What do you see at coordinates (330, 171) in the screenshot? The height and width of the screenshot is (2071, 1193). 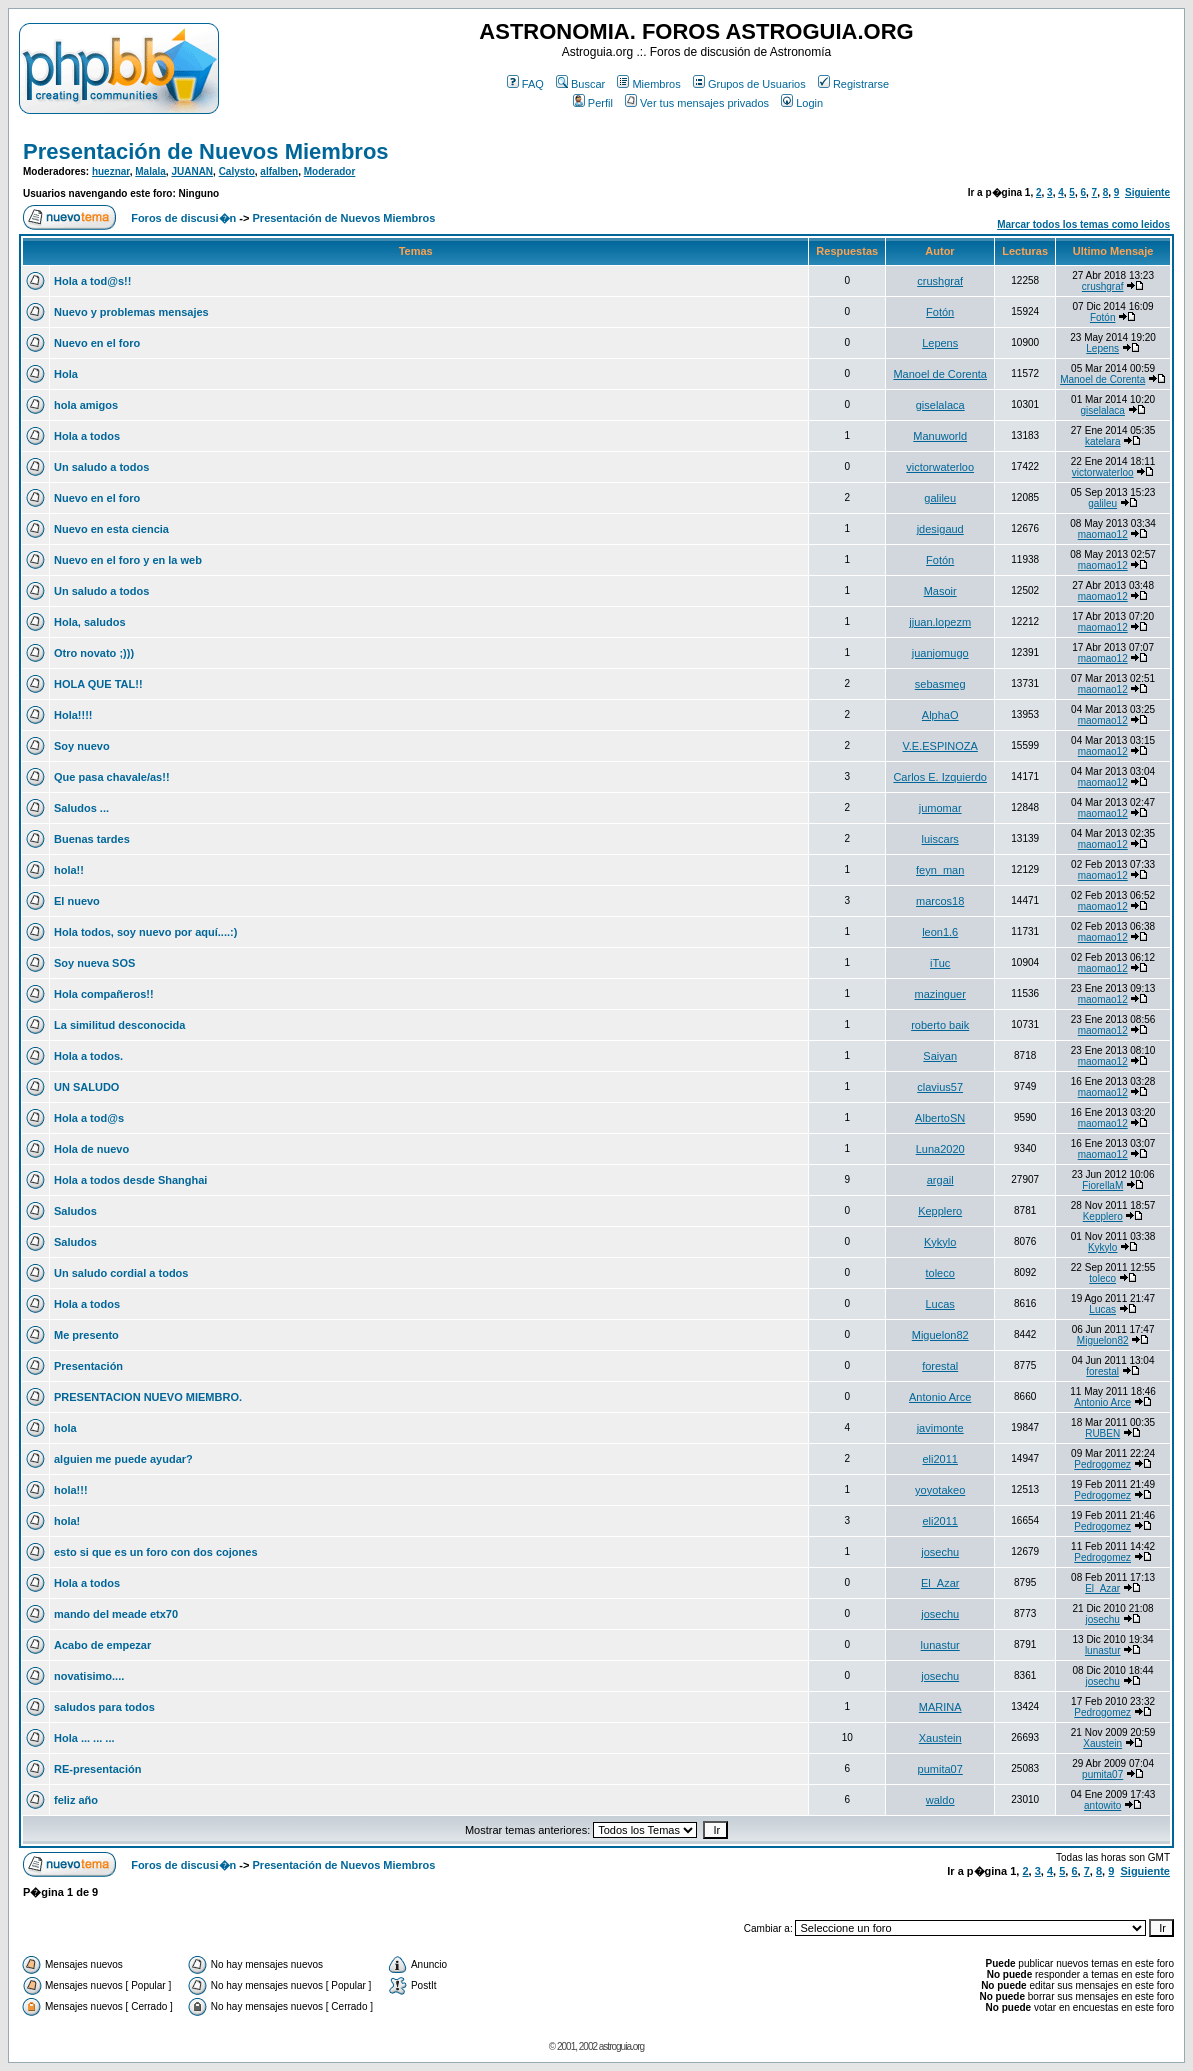 I see `Moderador` at bounding box center [330, 171].